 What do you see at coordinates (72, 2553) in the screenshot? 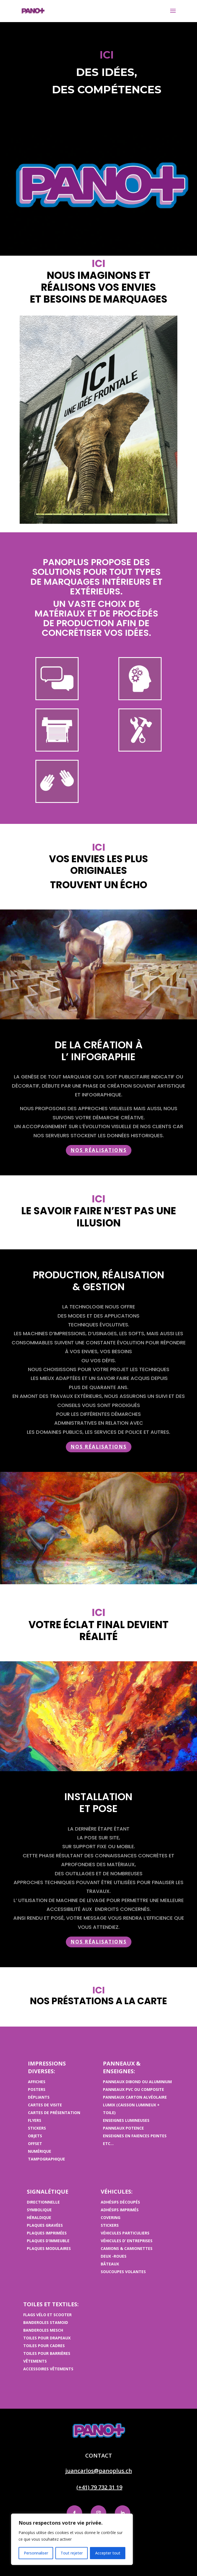
I see `Tout rejeter` at bounding box center [72, 2553].